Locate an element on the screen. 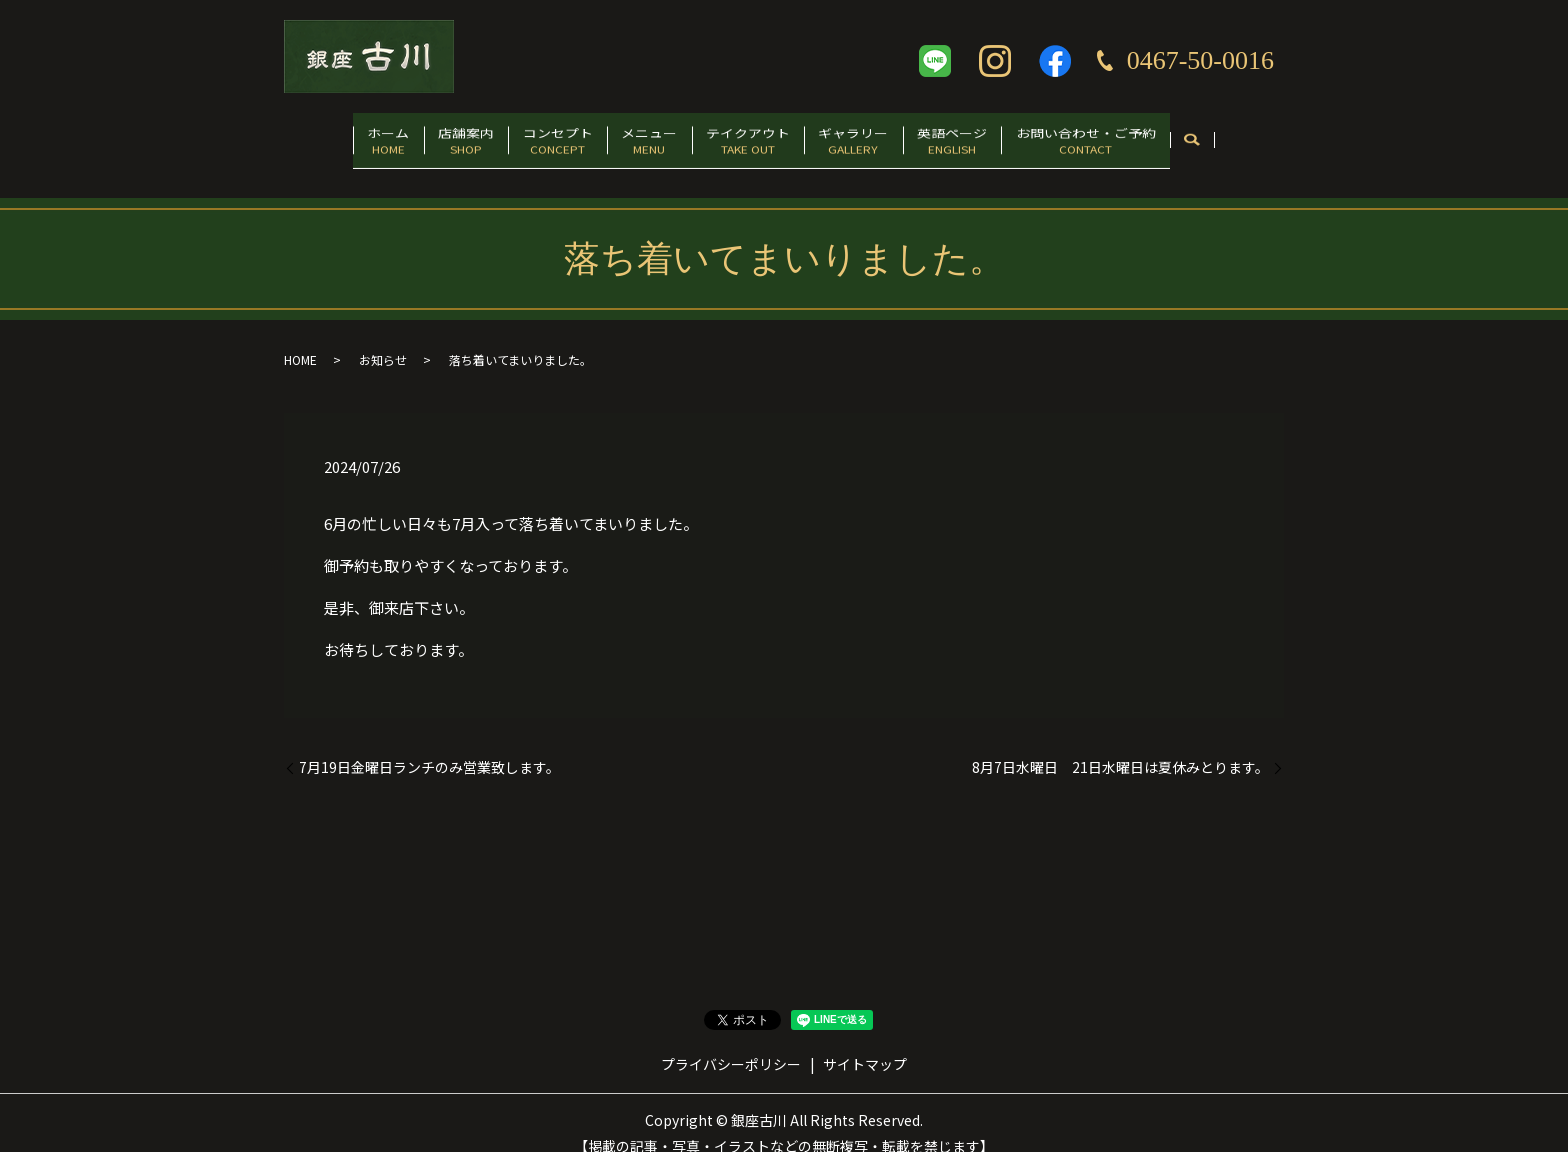 This screenshot has height=1152, width=1568. お知らせ is located at coordinates (383, 339).